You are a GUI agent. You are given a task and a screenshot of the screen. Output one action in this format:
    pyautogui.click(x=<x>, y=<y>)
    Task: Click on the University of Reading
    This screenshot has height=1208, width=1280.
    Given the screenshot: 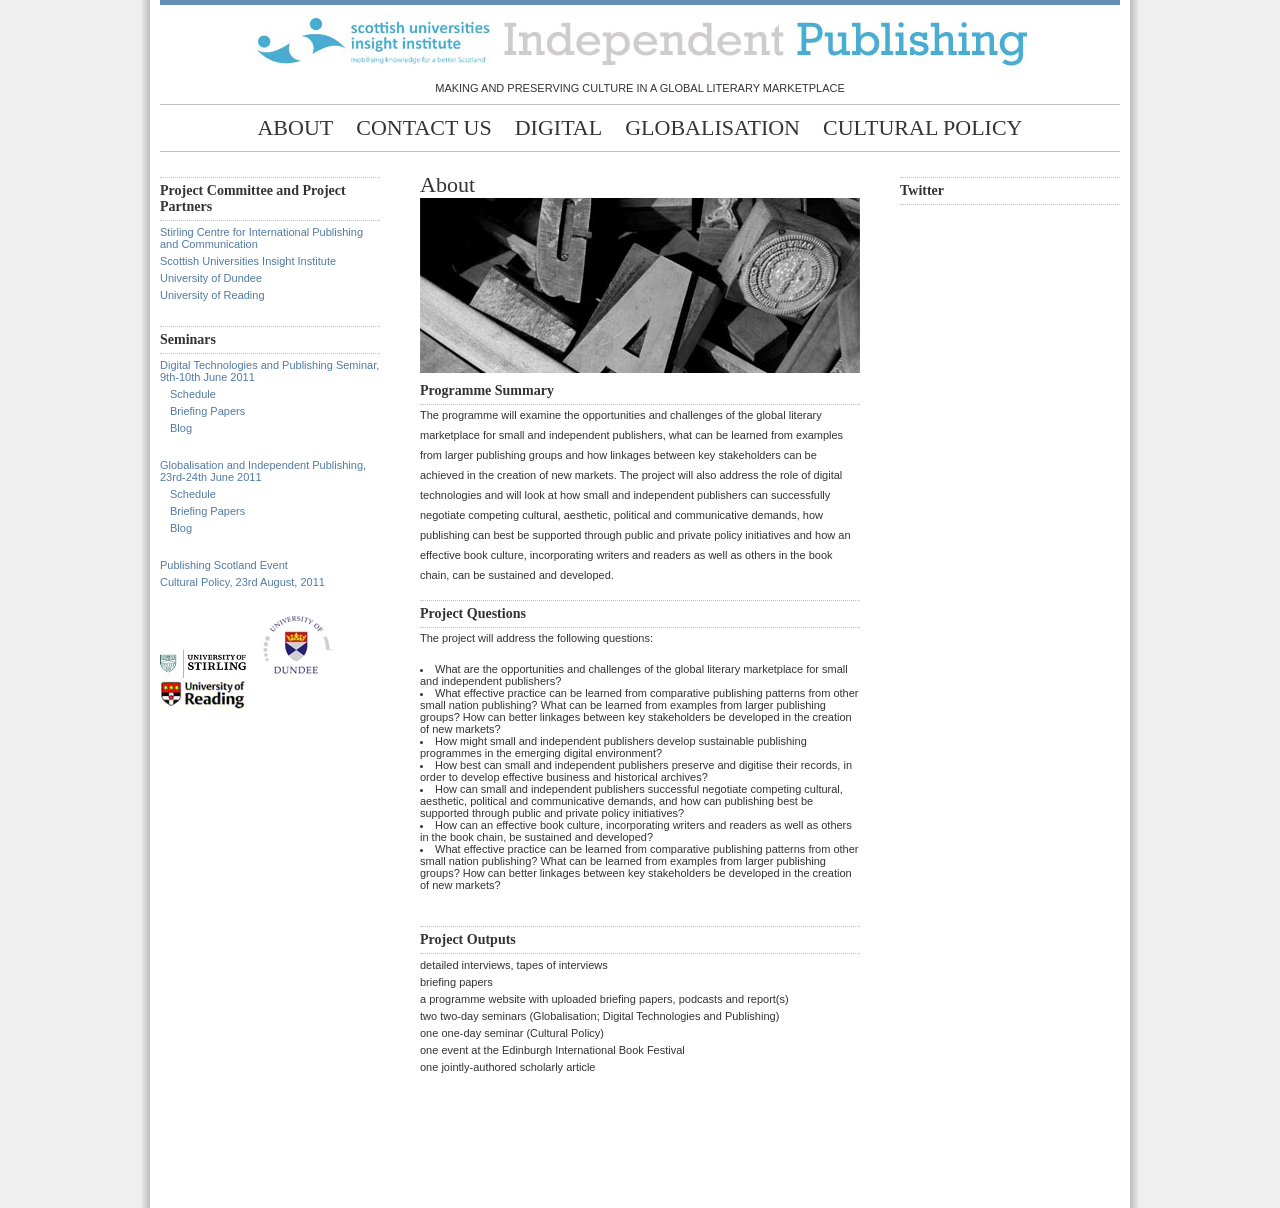 What is the action you would take?
    pyautogui.click(x=212, y=295)
    